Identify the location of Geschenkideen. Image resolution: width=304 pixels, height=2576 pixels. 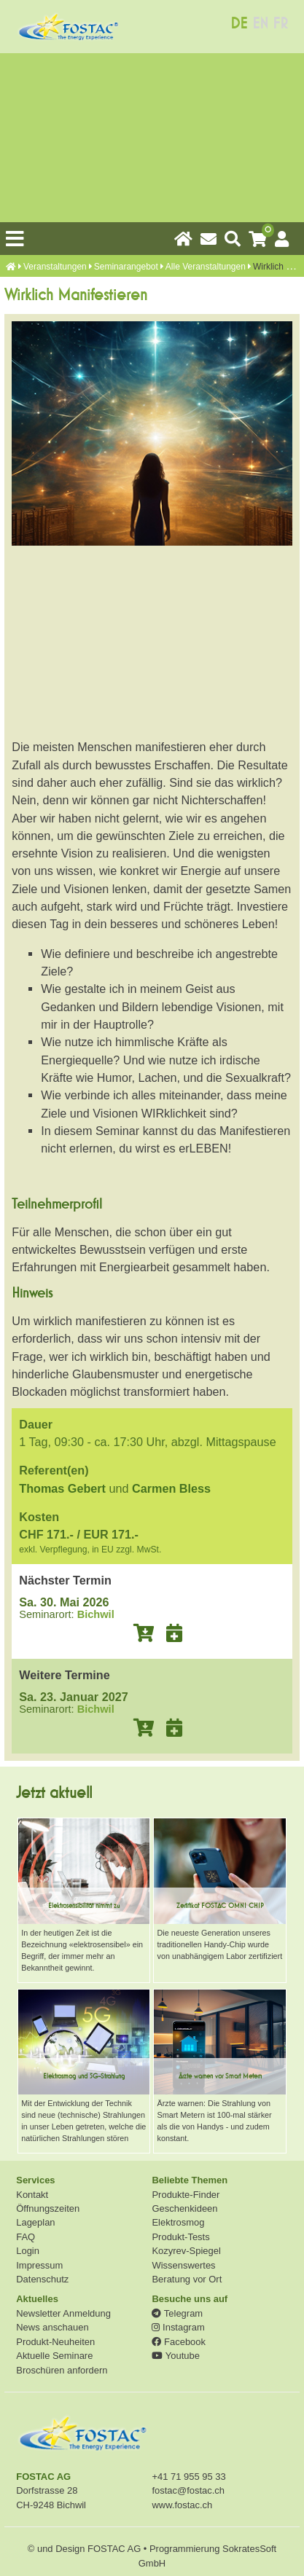
(184, 2208).